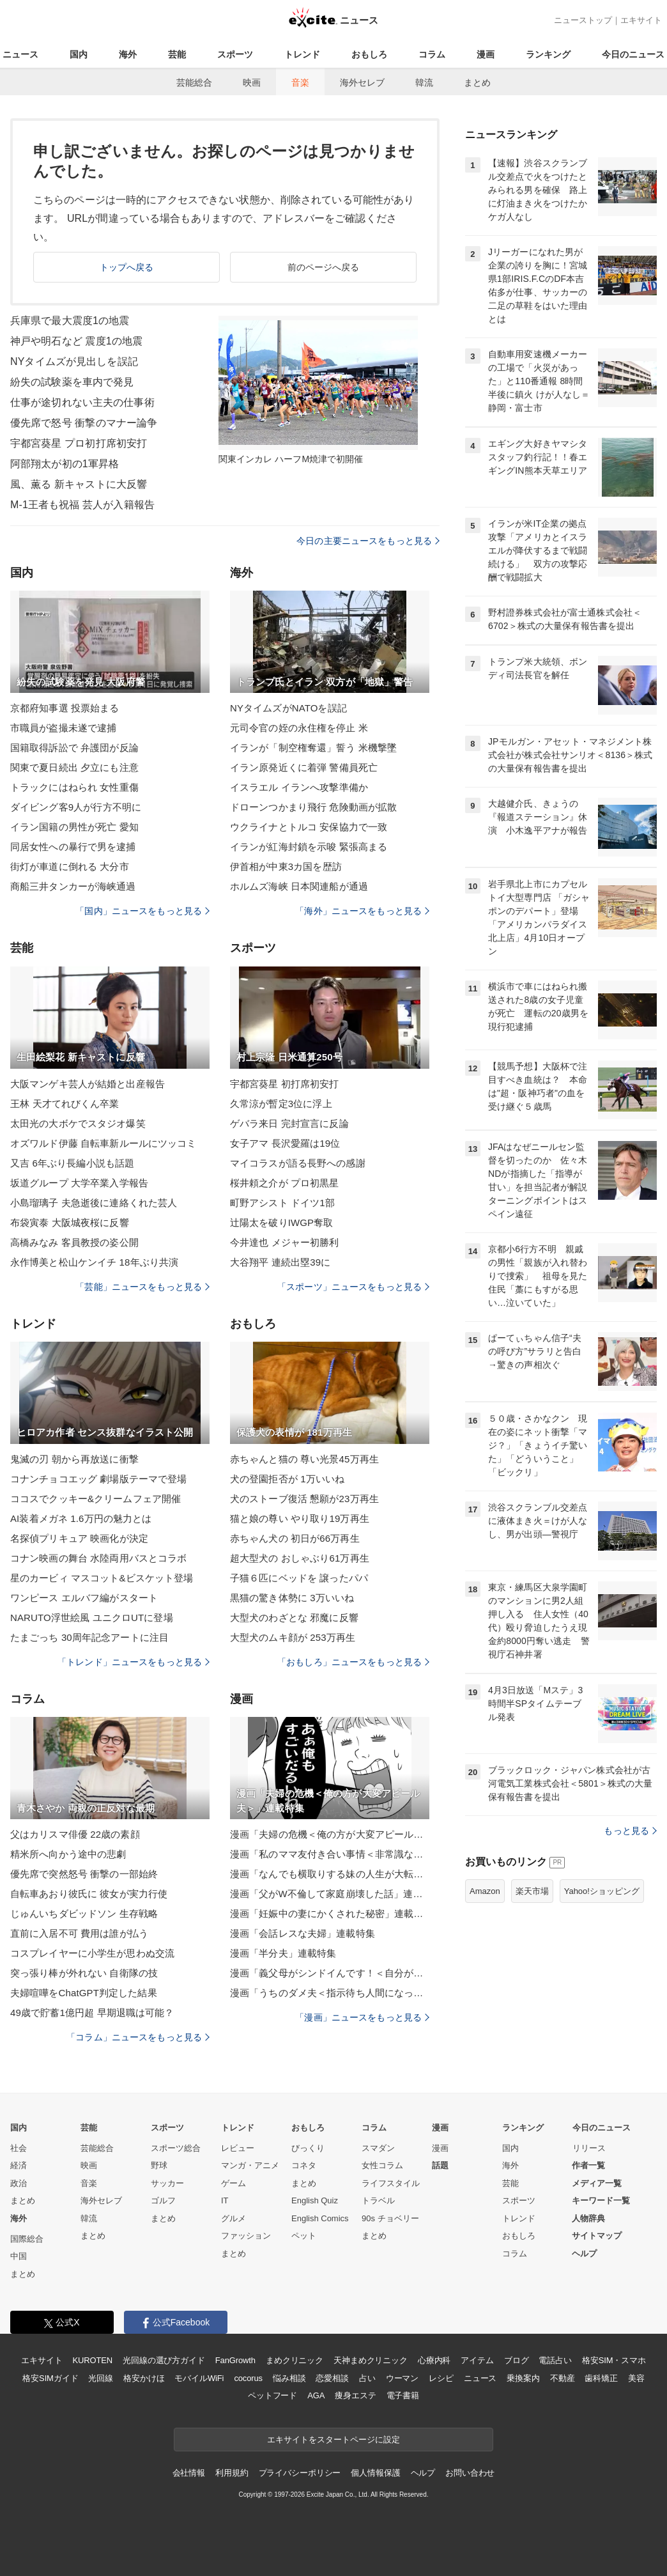 This screenshot has height=2576, width=667. What do you see at coordinates (304, 1498) in the screenshot?
I see `犬のストーブ復活 懇願が23万再生` at bounding box center [304, 1498].